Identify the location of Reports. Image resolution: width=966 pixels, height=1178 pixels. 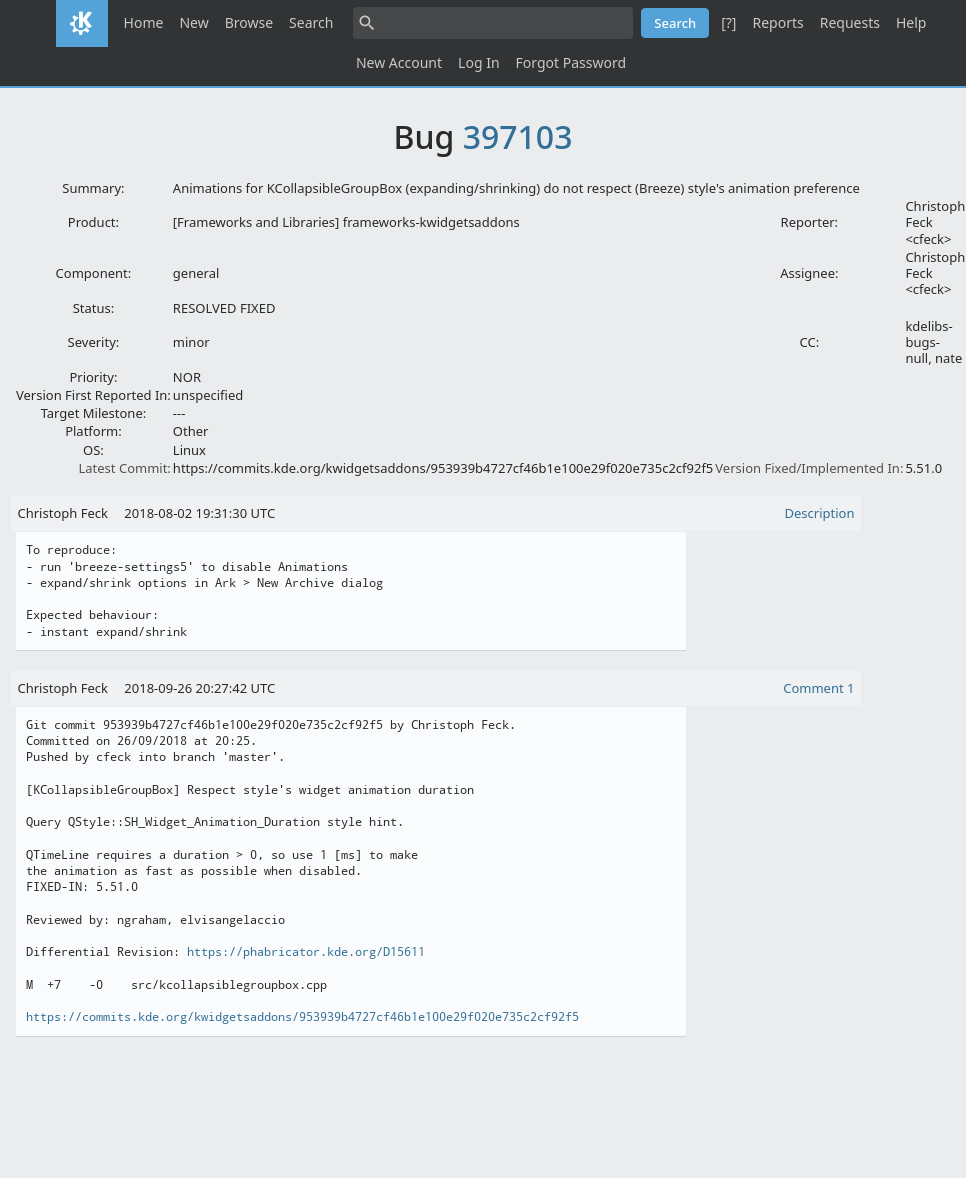
(777, 22).